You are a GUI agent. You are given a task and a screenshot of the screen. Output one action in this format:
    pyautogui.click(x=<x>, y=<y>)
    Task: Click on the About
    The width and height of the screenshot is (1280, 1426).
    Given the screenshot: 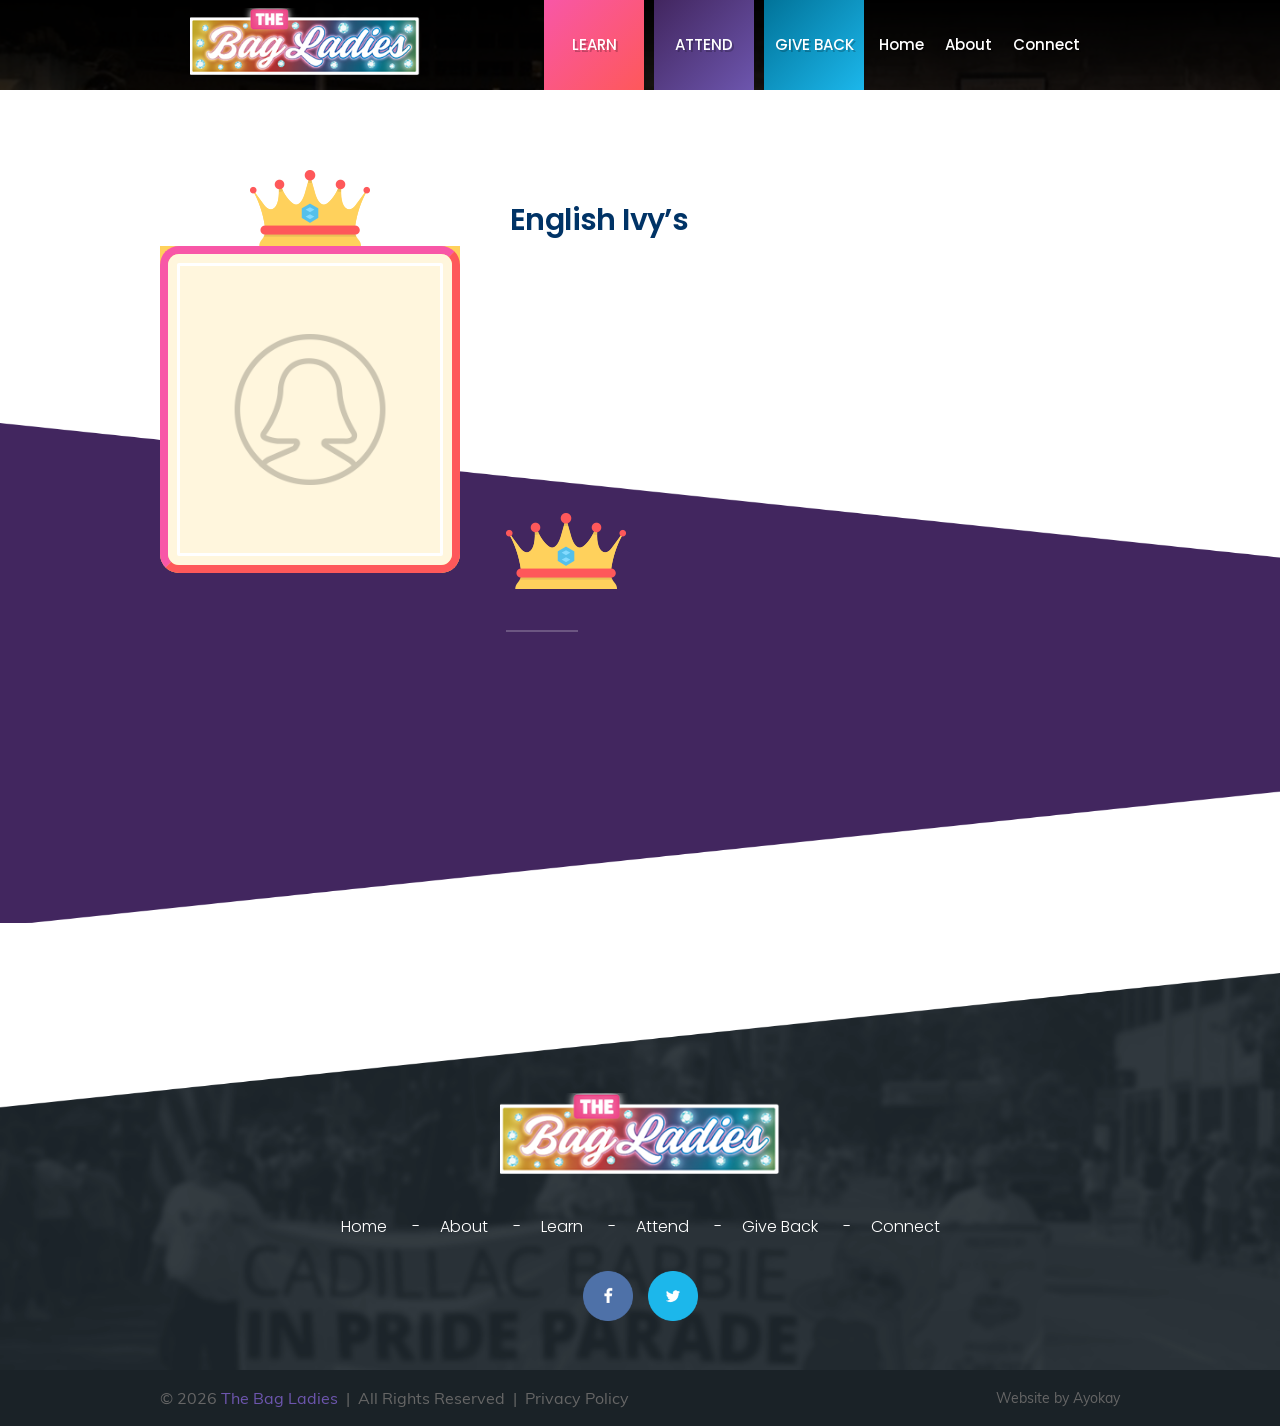 What is the action you would take?
    pyautogui.click(x=968, y=44)
    